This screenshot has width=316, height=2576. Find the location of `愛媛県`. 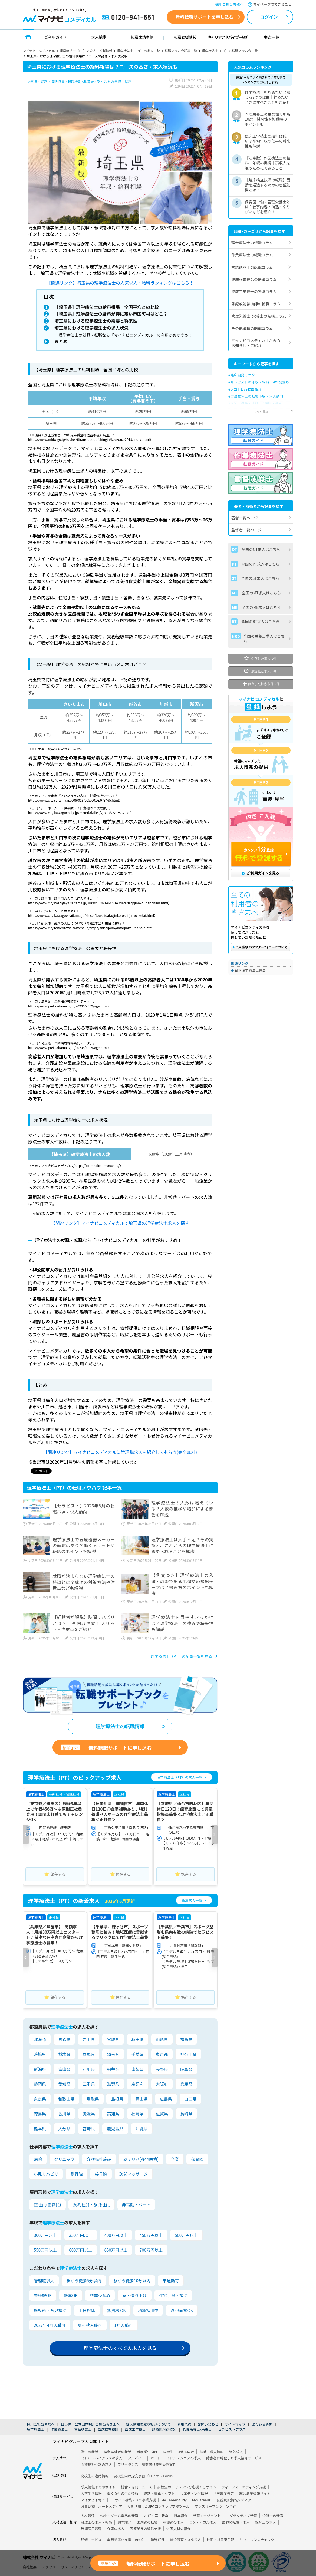

愛媛県 is located at coordinates (89, 2115).